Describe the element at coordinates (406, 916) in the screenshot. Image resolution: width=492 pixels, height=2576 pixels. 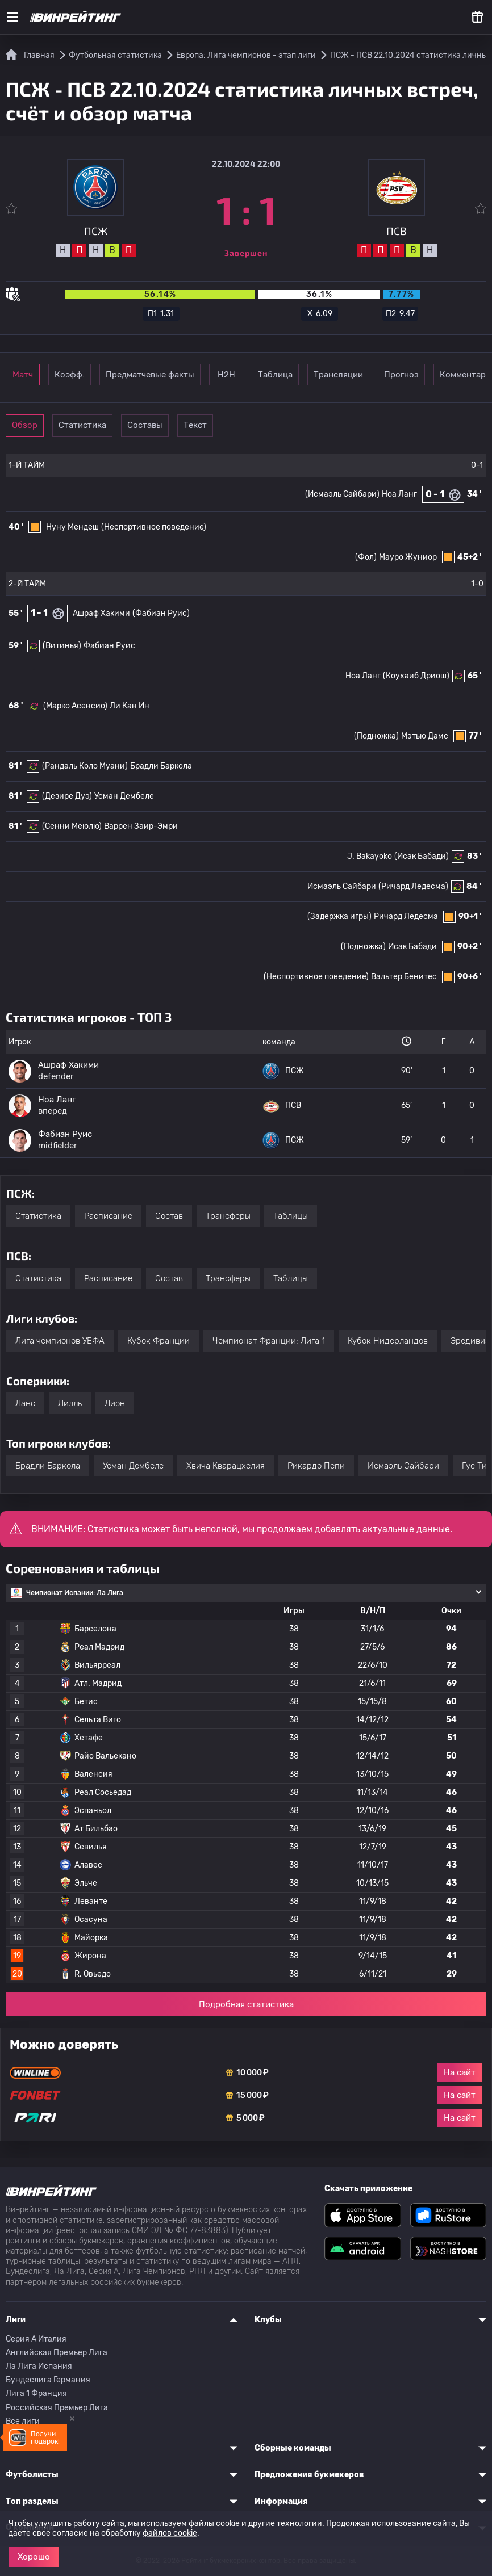
I see `Ричард Ледесма` at that location.